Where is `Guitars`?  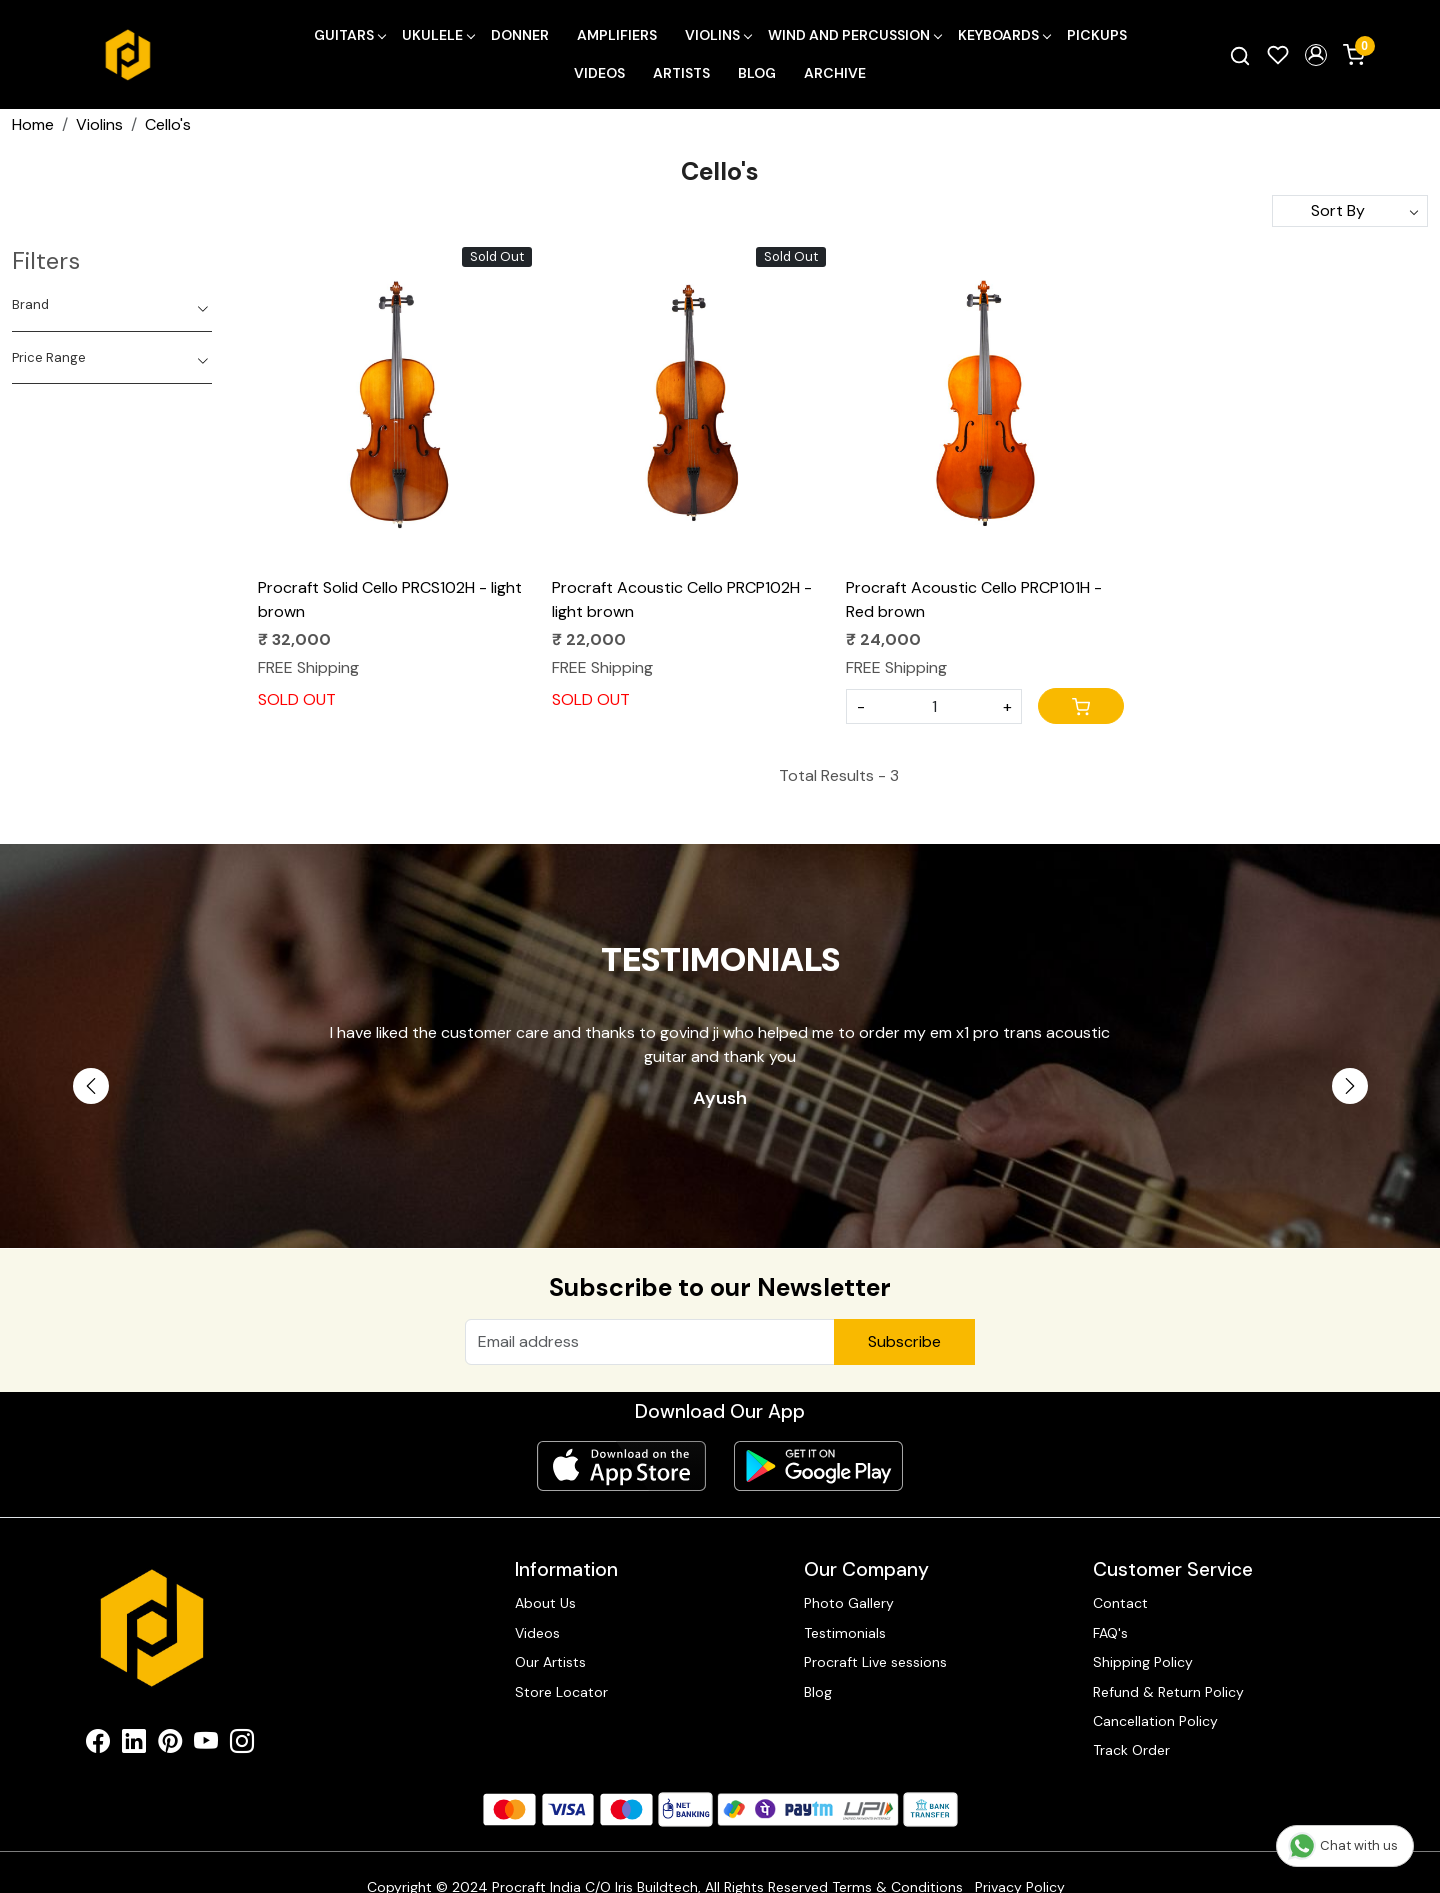
Guitars is located at coordinates (349, 35).